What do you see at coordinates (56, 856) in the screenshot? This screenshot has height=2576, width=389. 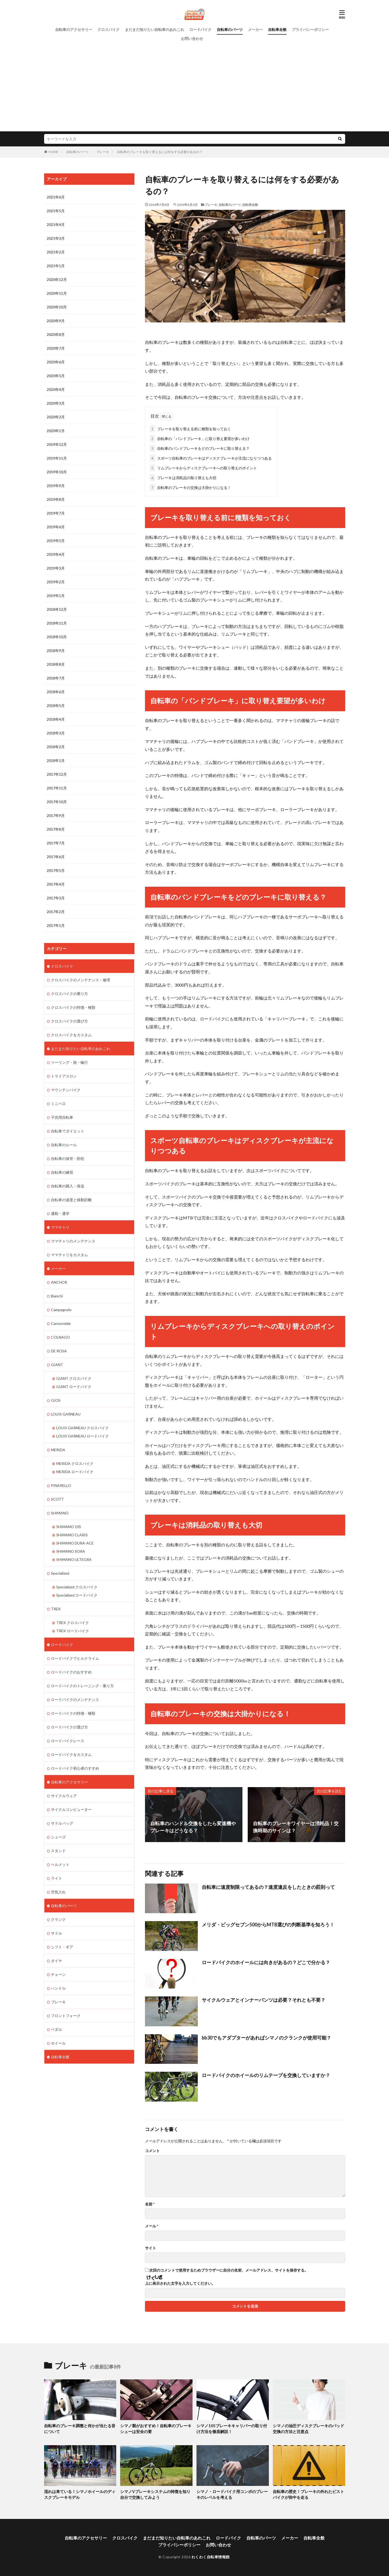 I see `2017年6月` at bounding box center [56, 856].